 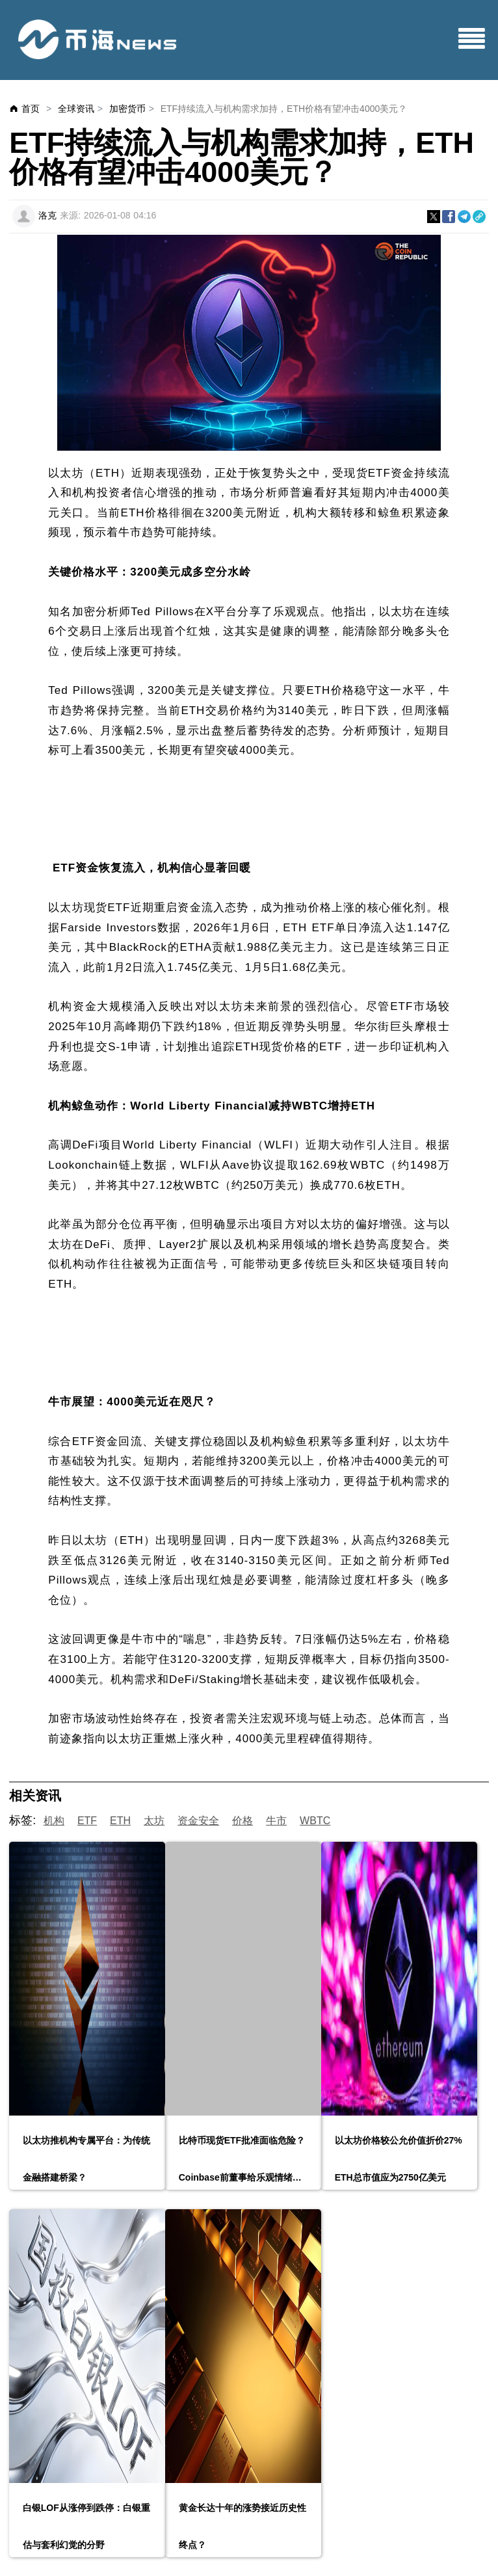 I want to click on ETF, so click(x=87, y=1820).